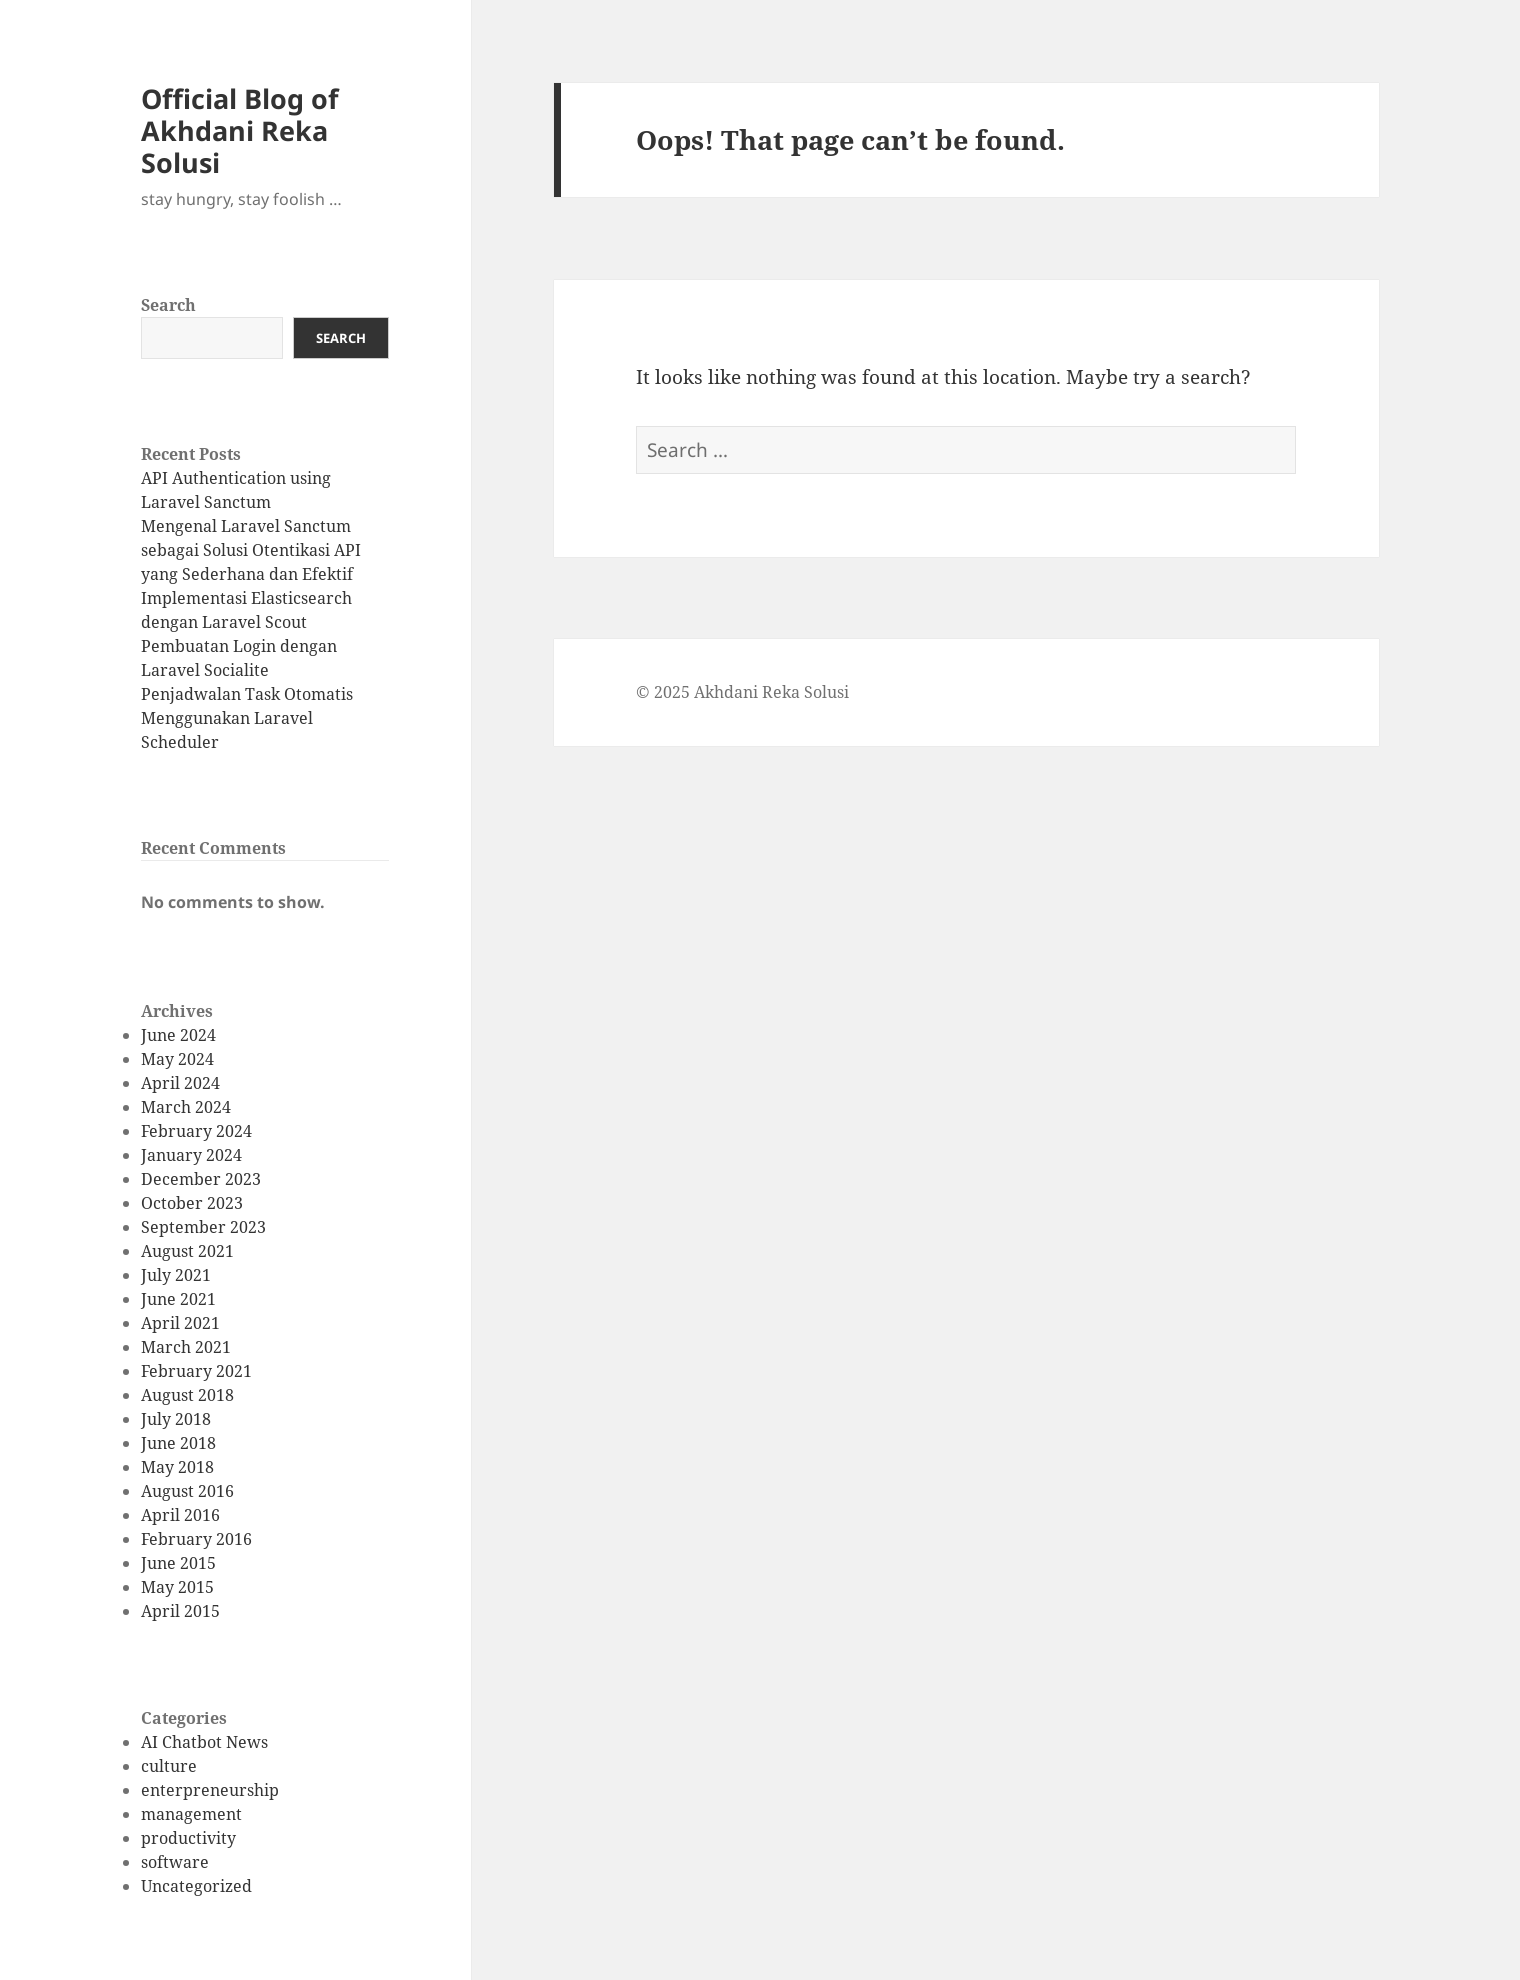 The width and height of the screenshot is (1520, 1980). I want to click on June 2024, so click(178, 1035).